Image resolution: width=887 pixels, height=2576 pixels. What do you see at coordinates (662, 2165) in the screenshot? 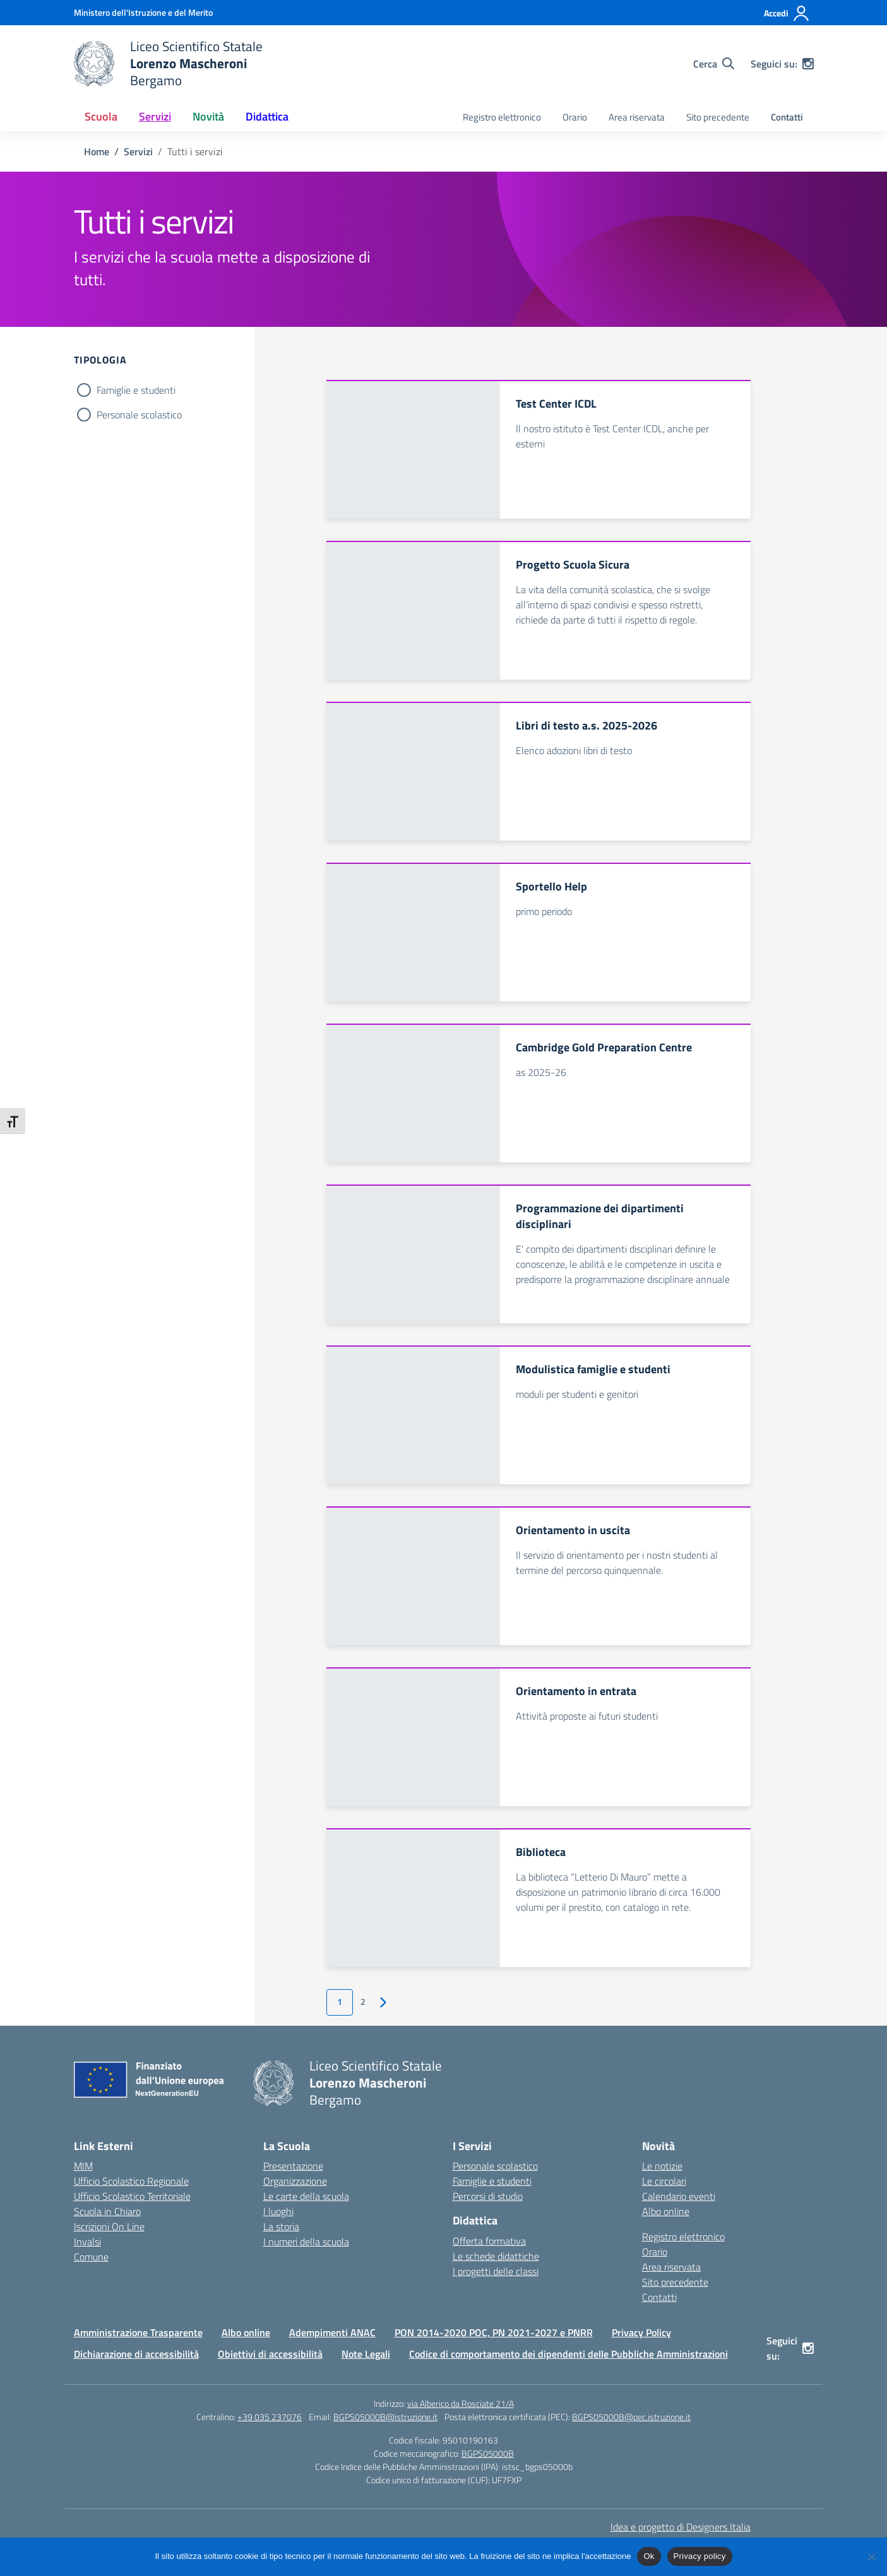
I see `Le notizie` at bounding box center [662, 2165].